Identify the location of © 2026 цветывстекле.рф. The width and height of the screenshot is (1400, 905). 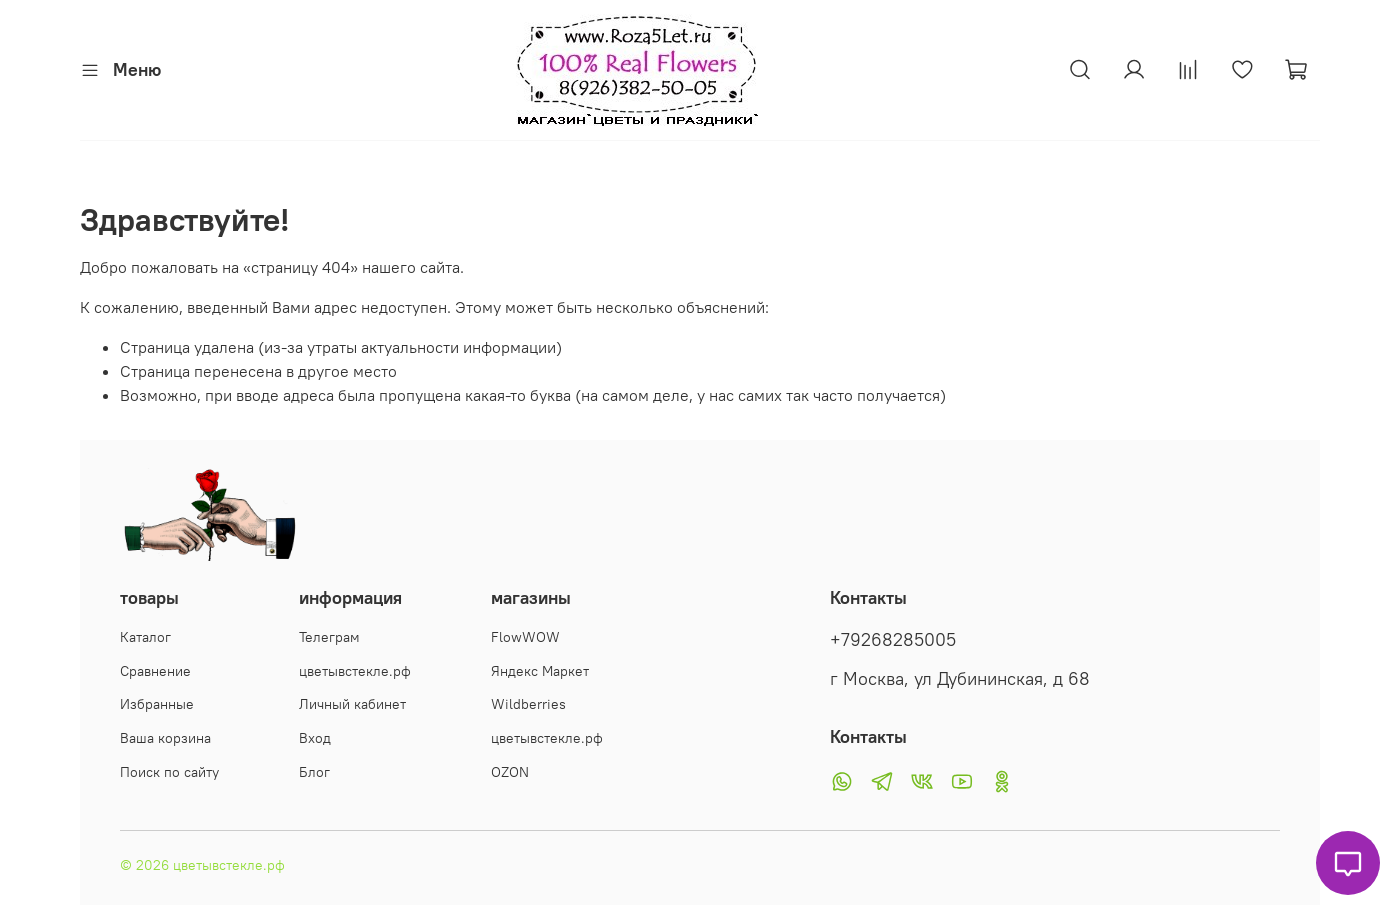
(202, 865).